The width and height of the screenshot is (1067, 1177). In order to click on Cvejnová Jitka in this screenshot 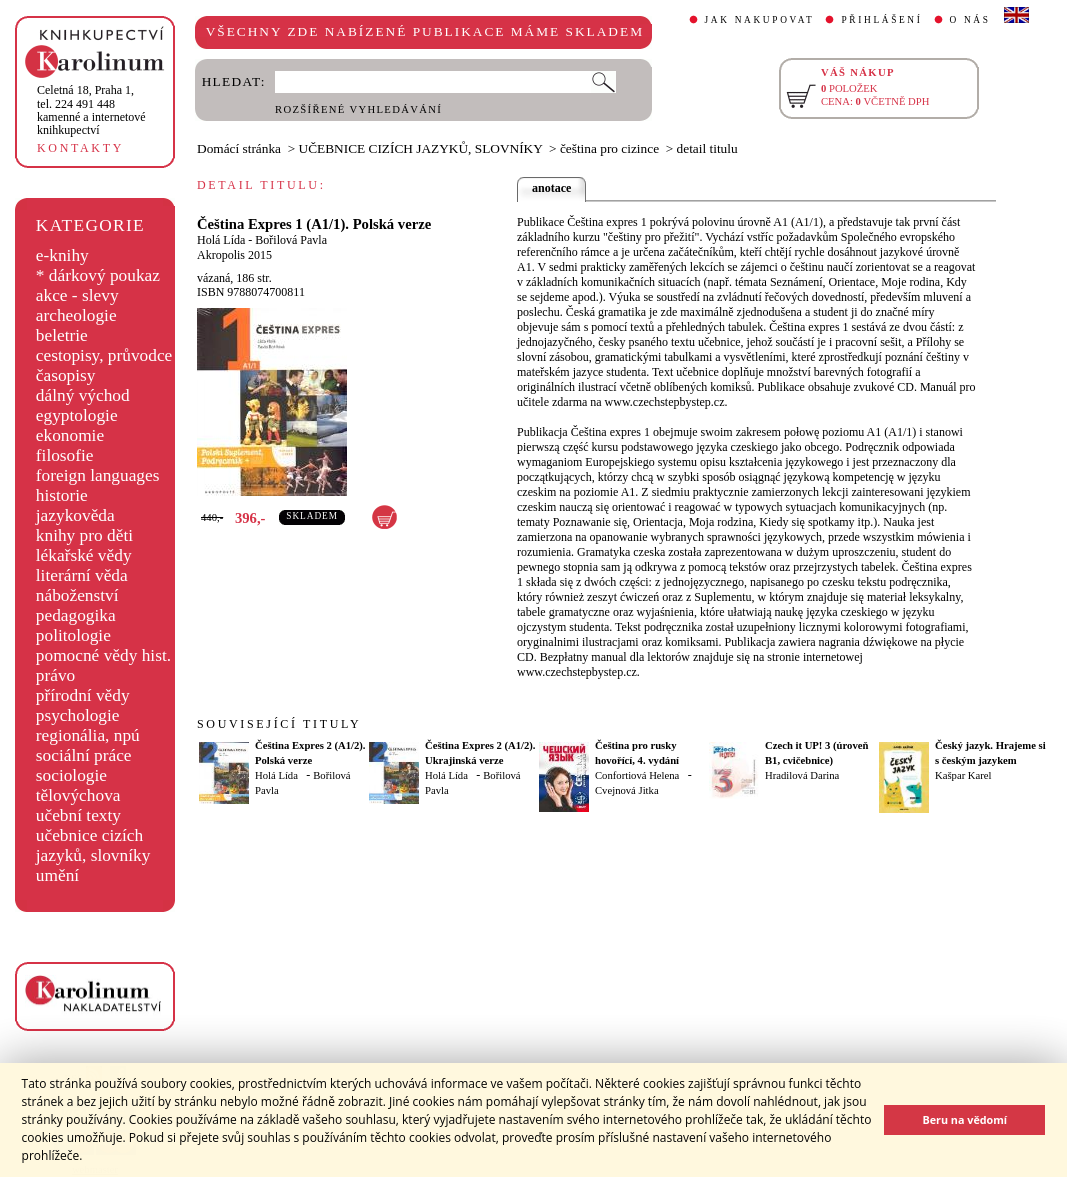, I will do `click(627, 790)`.